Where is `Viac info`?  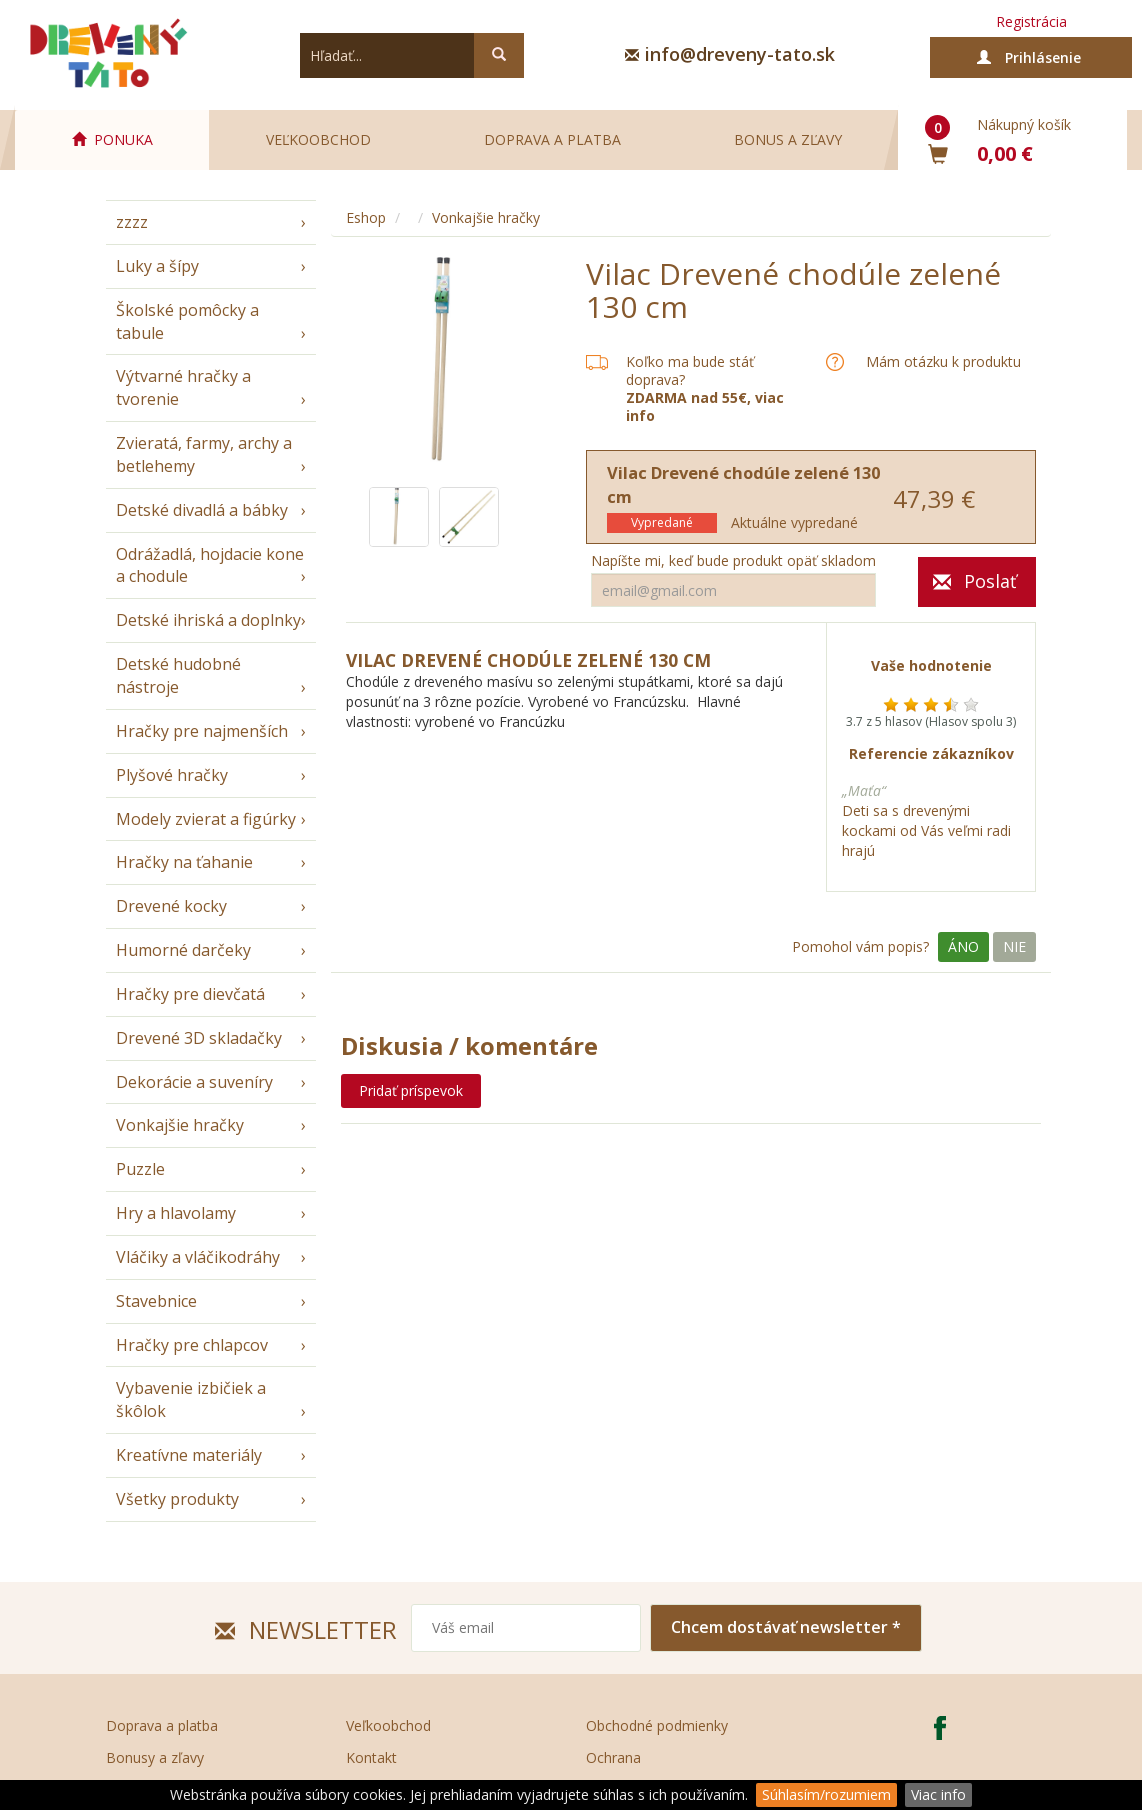 Viac info is located at coordinates (938, 1794).